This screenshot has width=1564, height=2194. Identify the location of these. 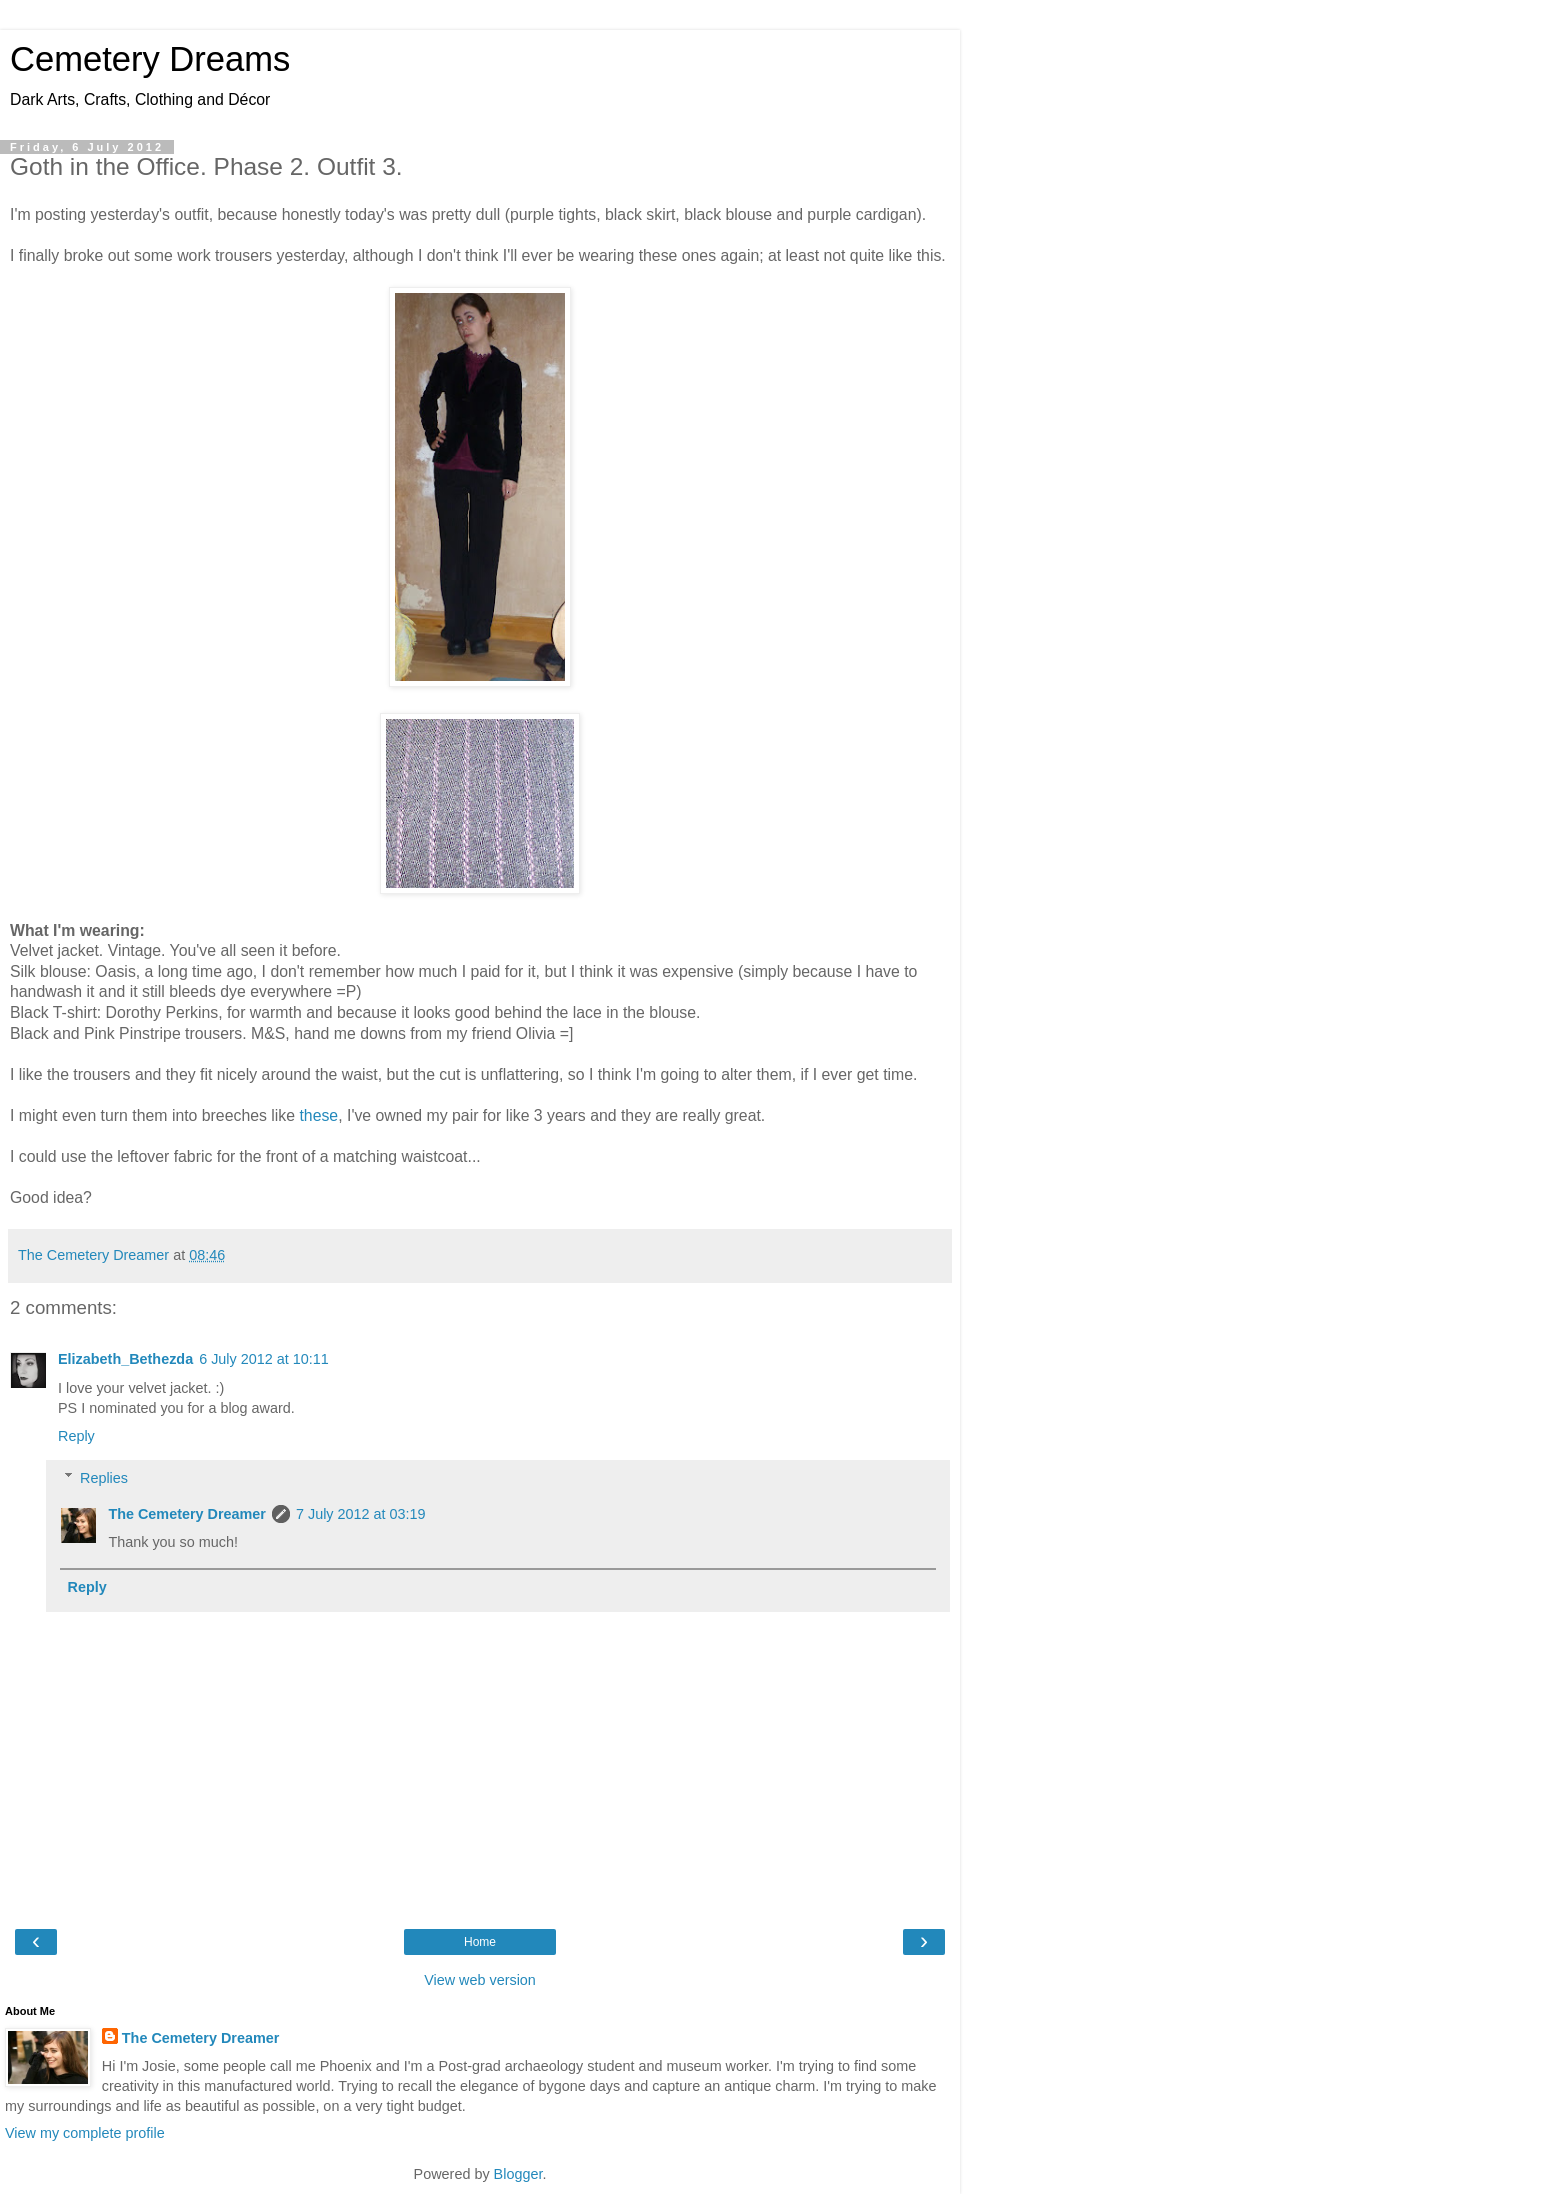
(318, 1115).